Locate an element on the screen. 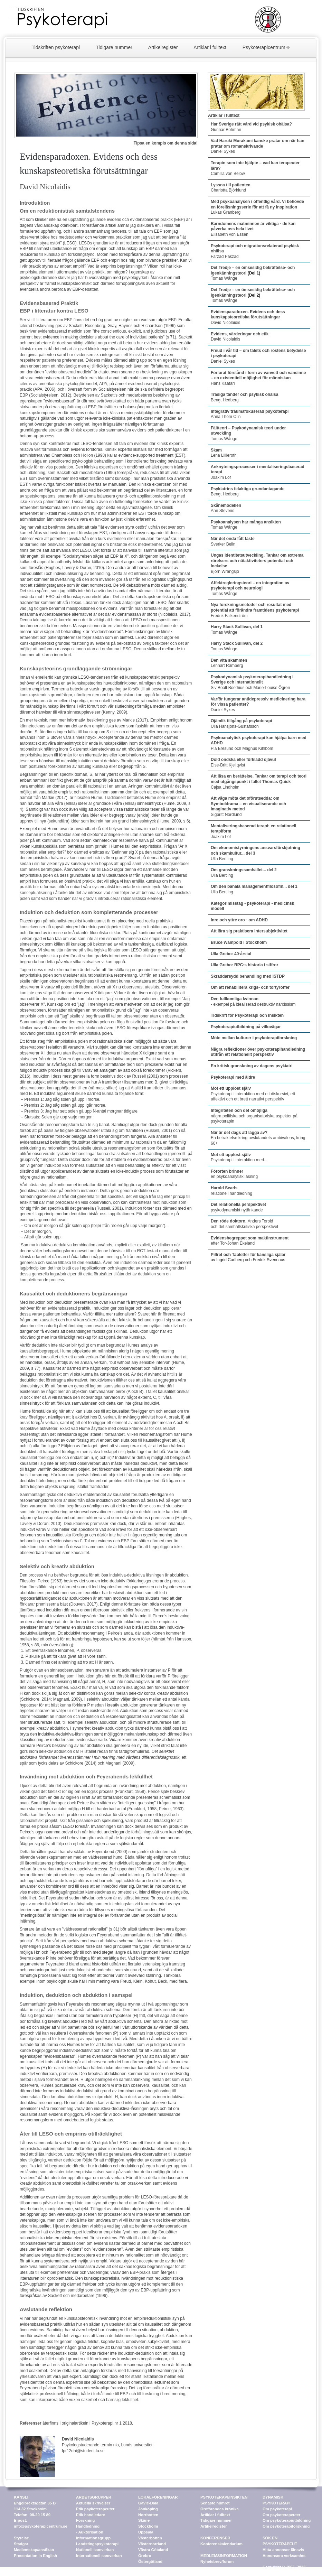 This screenshot has width=322, height=2576. Stockholm is located at coordinates (148, 2526).